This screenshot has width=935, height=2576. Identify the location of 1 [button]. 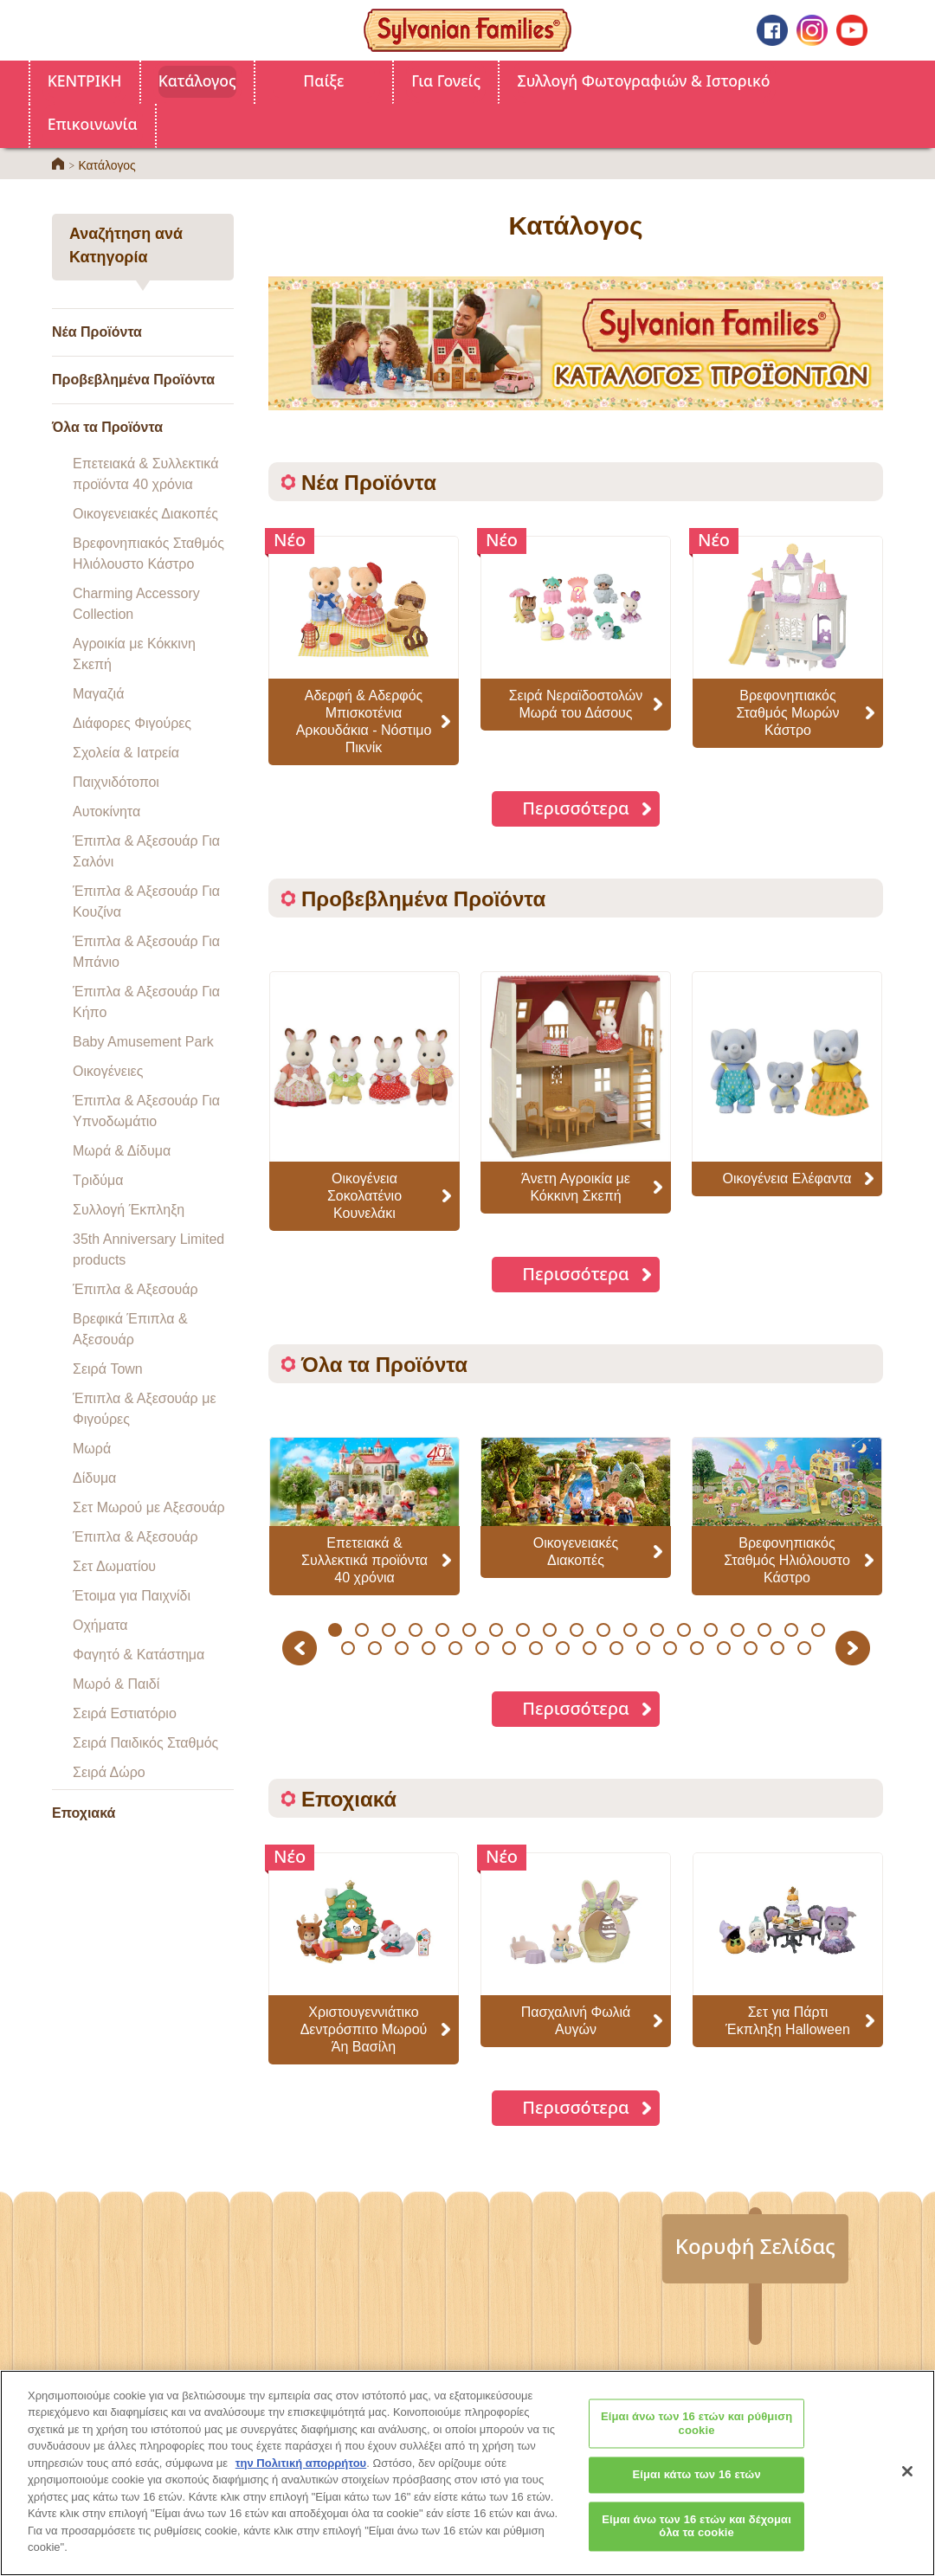
(334, 1630).